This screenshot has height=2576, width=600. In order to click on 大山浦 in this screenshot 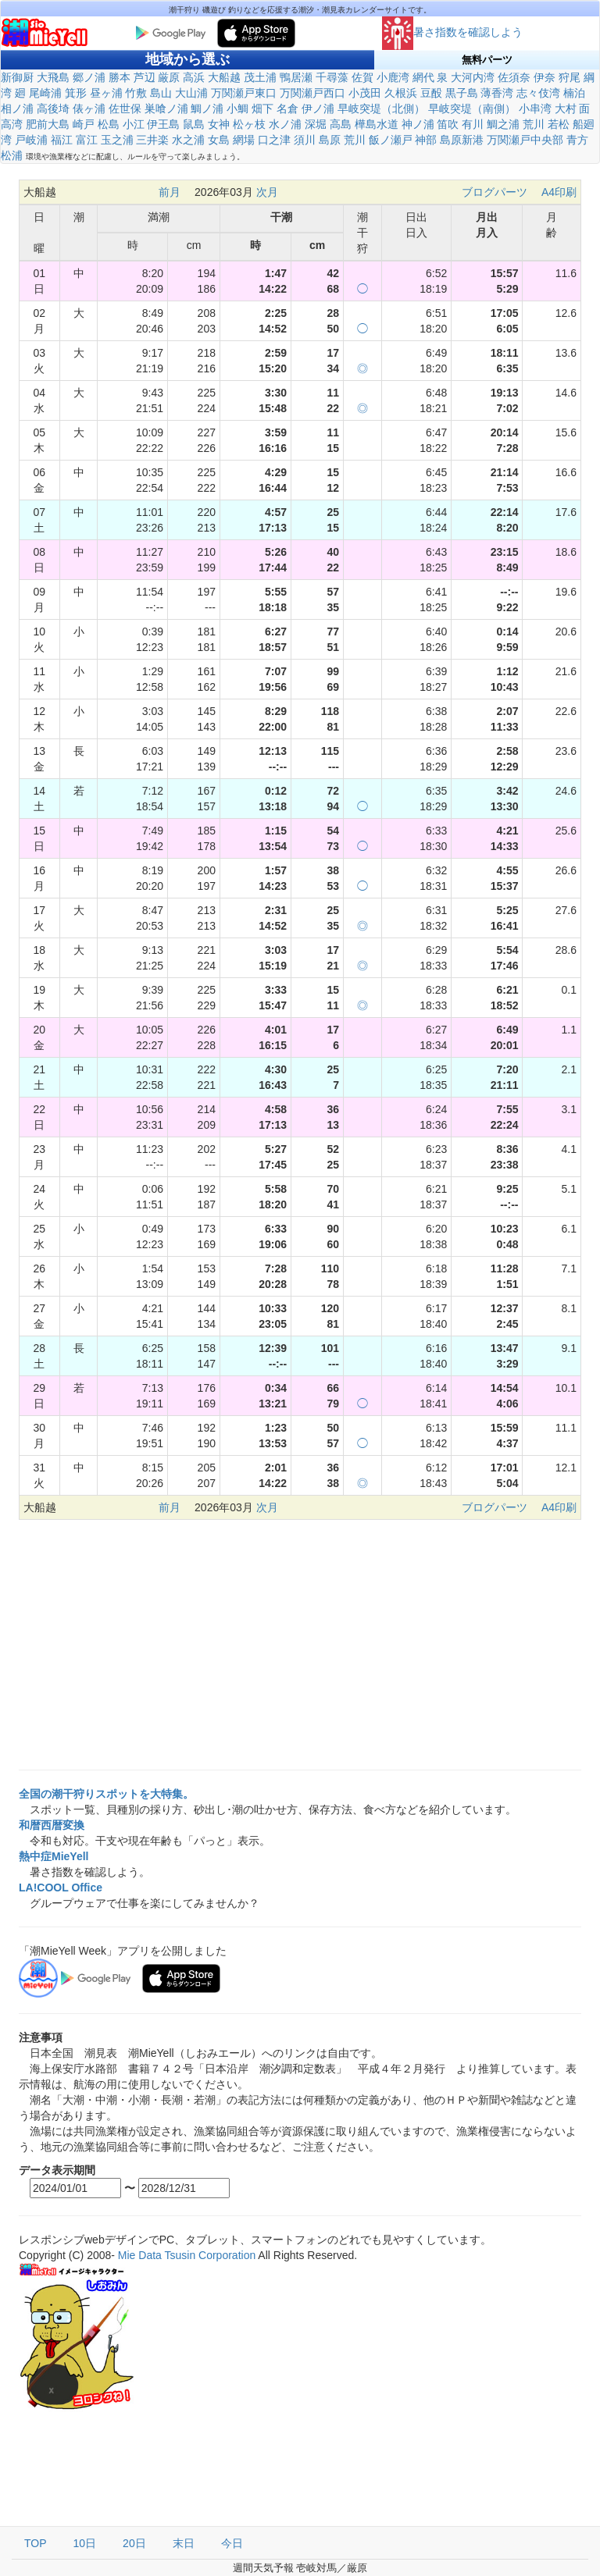, I will do `click(191, 93)`.